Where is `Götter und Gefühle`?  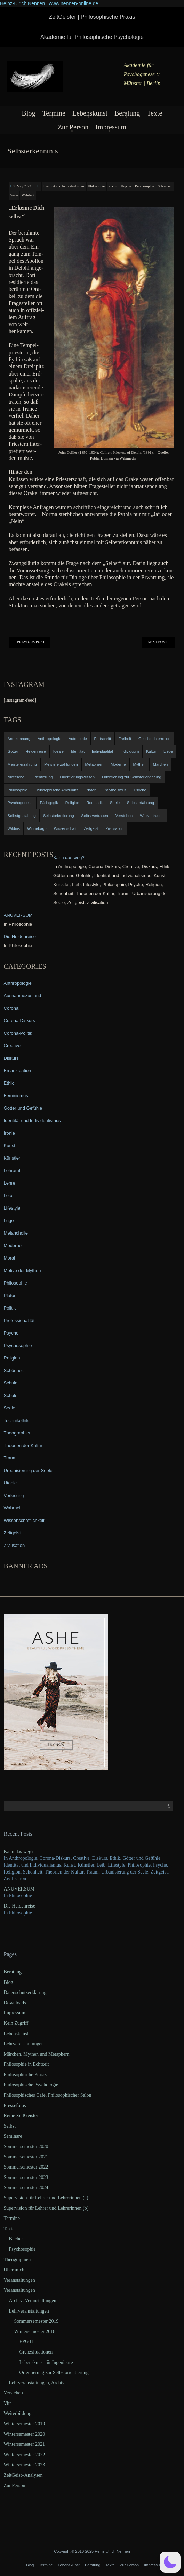 Götter und Gefühle is located at coordinates (23, 1108).